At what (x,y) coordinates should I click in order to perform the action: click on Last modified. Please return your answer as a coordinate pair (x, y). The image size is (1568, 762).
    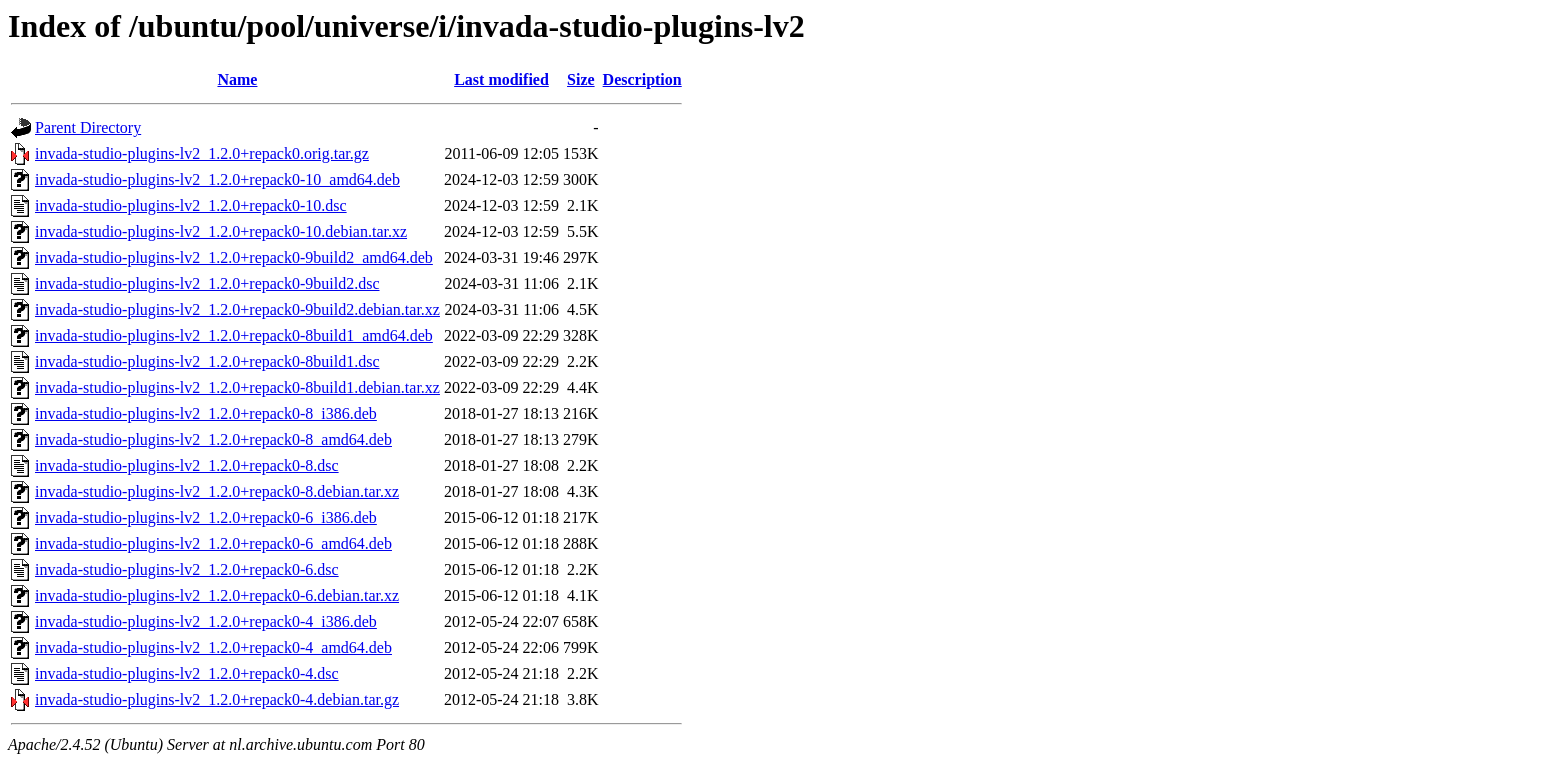
    Looking at the image, I should click on (501, 79).